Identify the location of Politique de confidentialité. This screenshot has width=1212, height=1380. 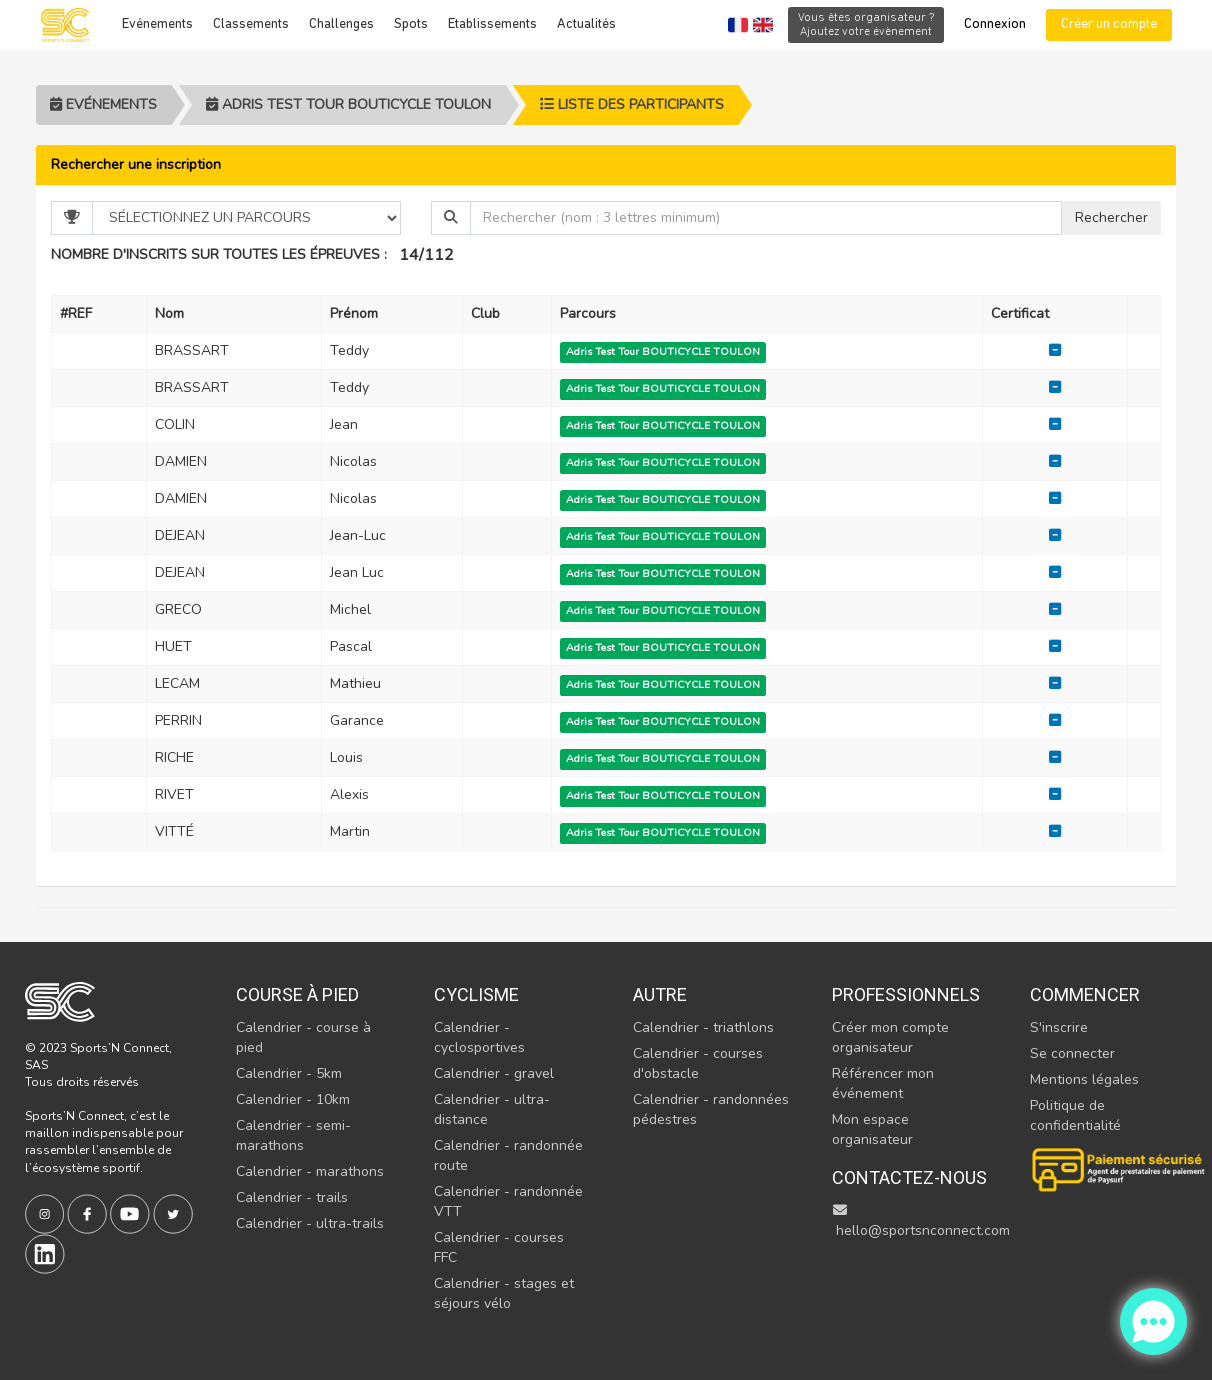
(1075, 1115).